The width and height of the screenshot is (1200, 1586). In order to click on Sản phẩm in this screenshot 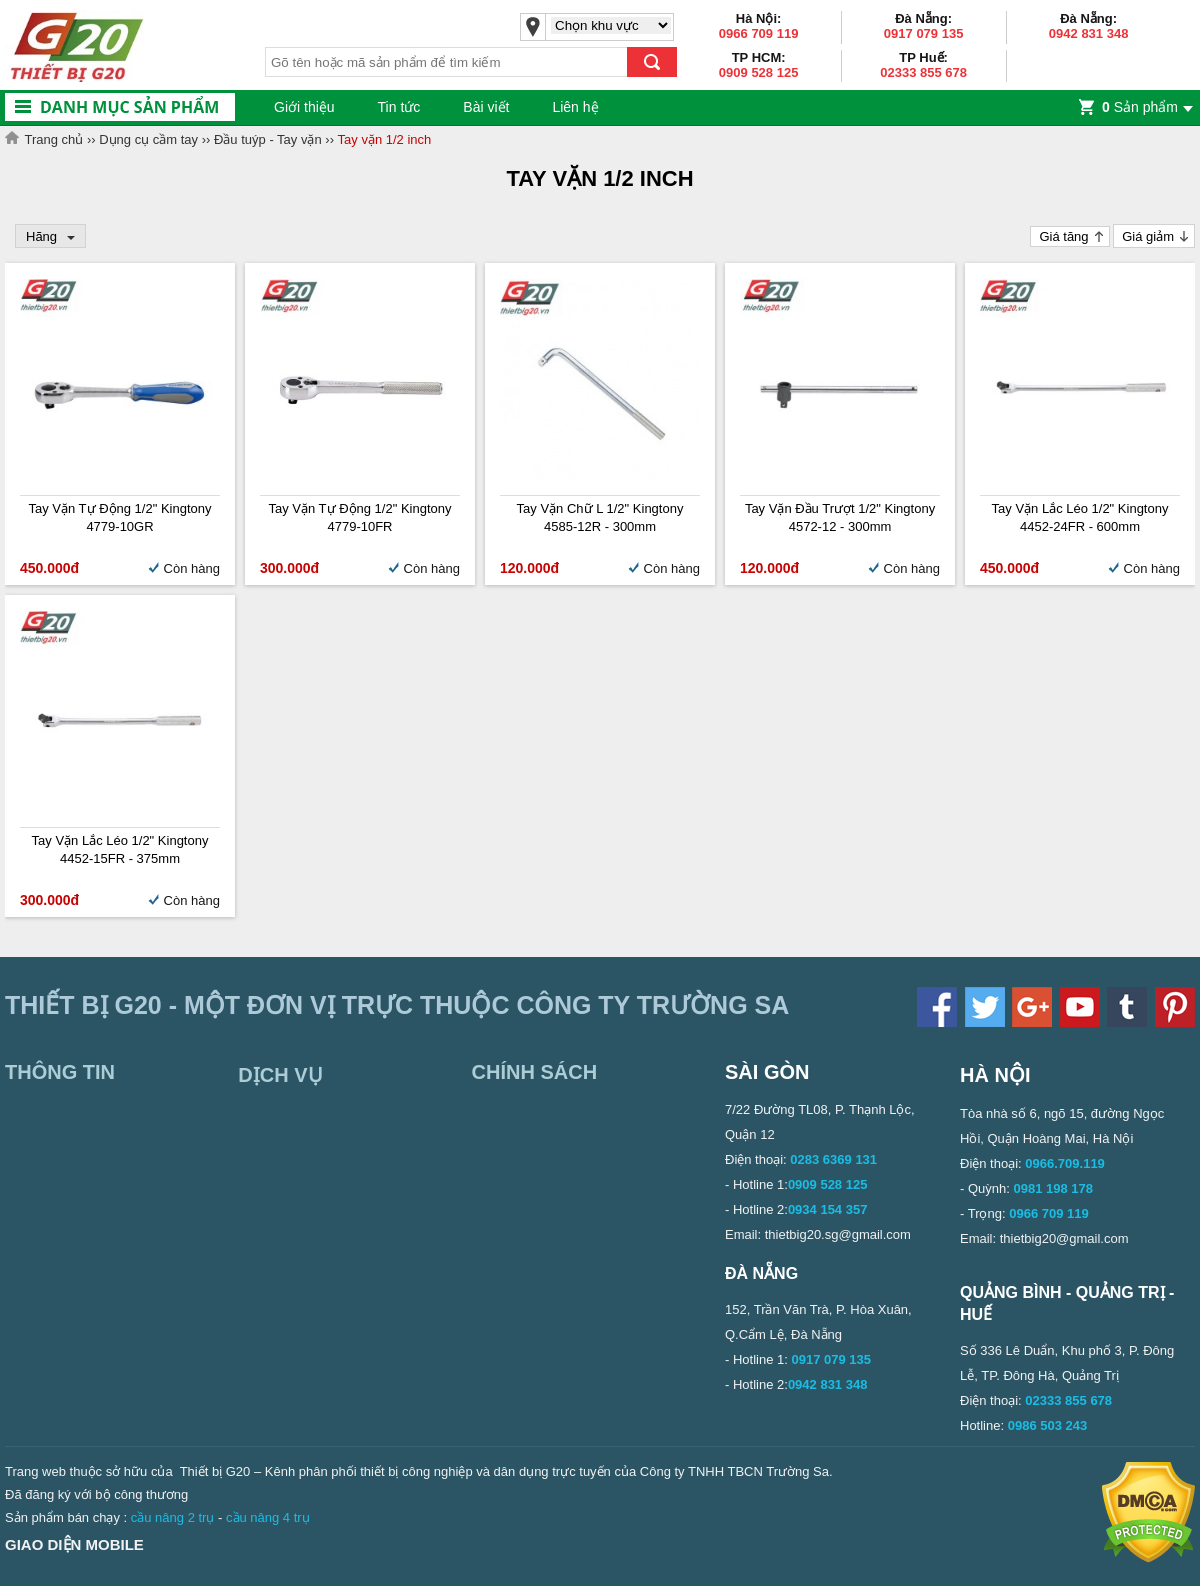, I will do `click(1140, 107)`.